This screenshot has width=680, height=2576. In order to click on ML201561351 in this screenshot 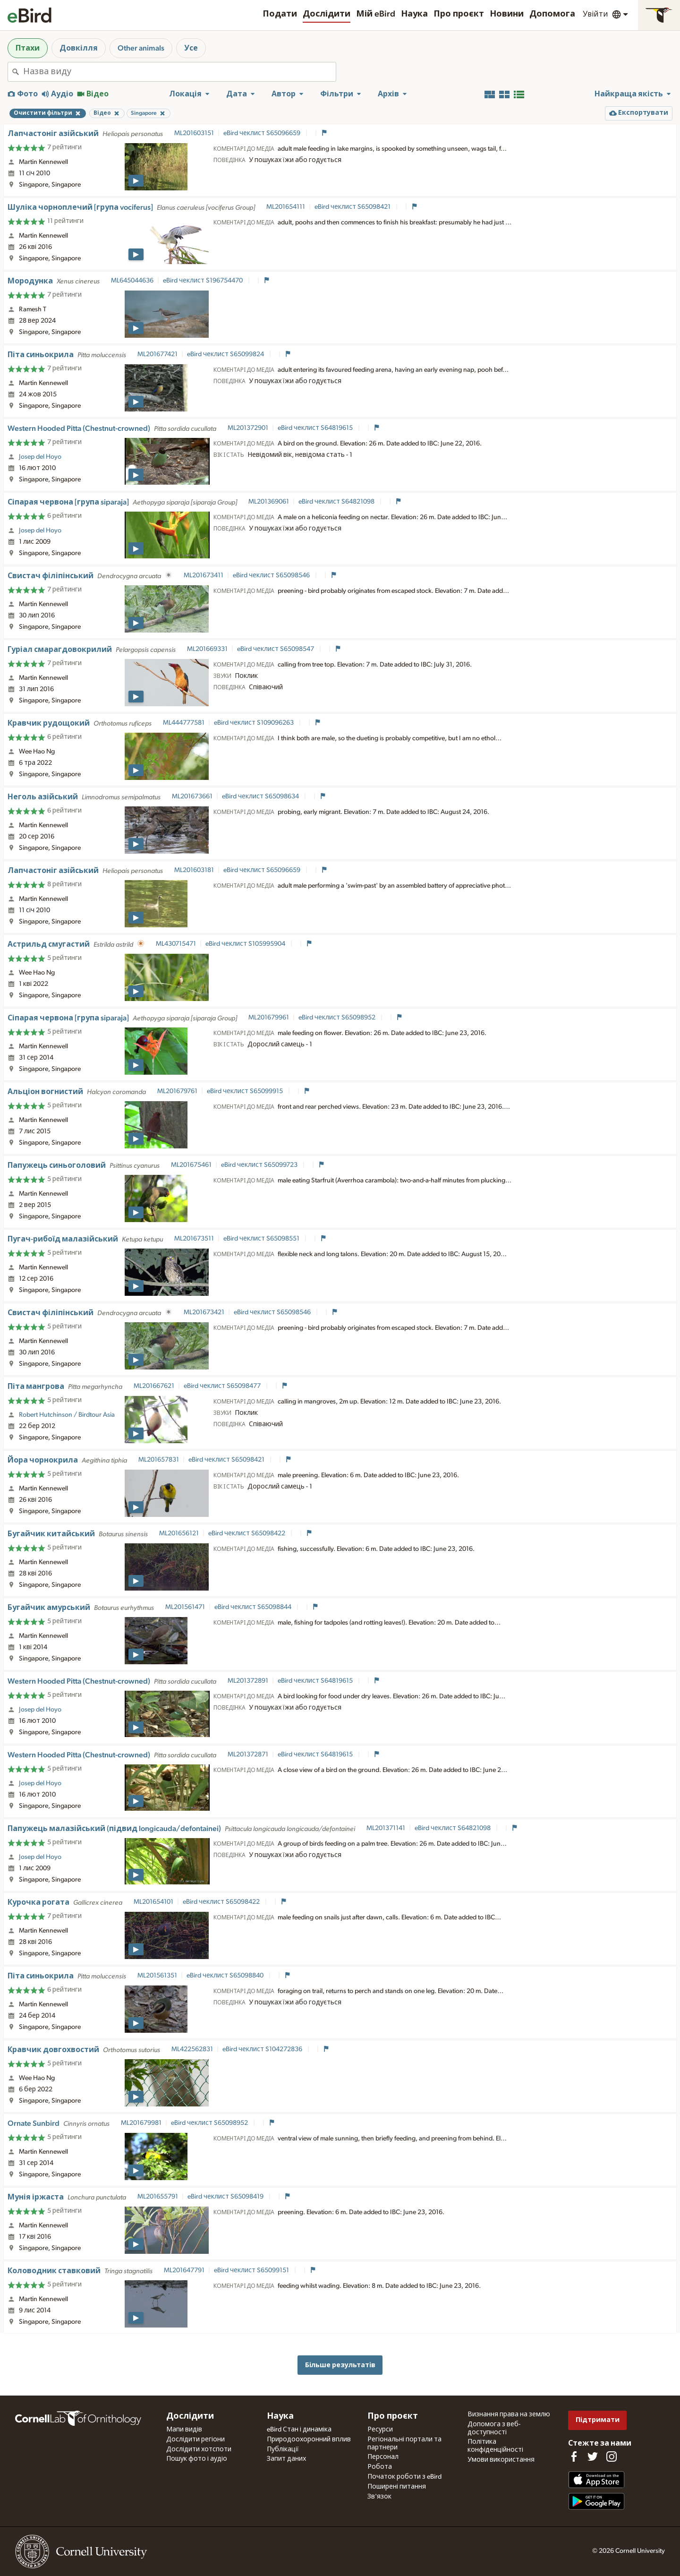, I will do `click(157, 1975)`.